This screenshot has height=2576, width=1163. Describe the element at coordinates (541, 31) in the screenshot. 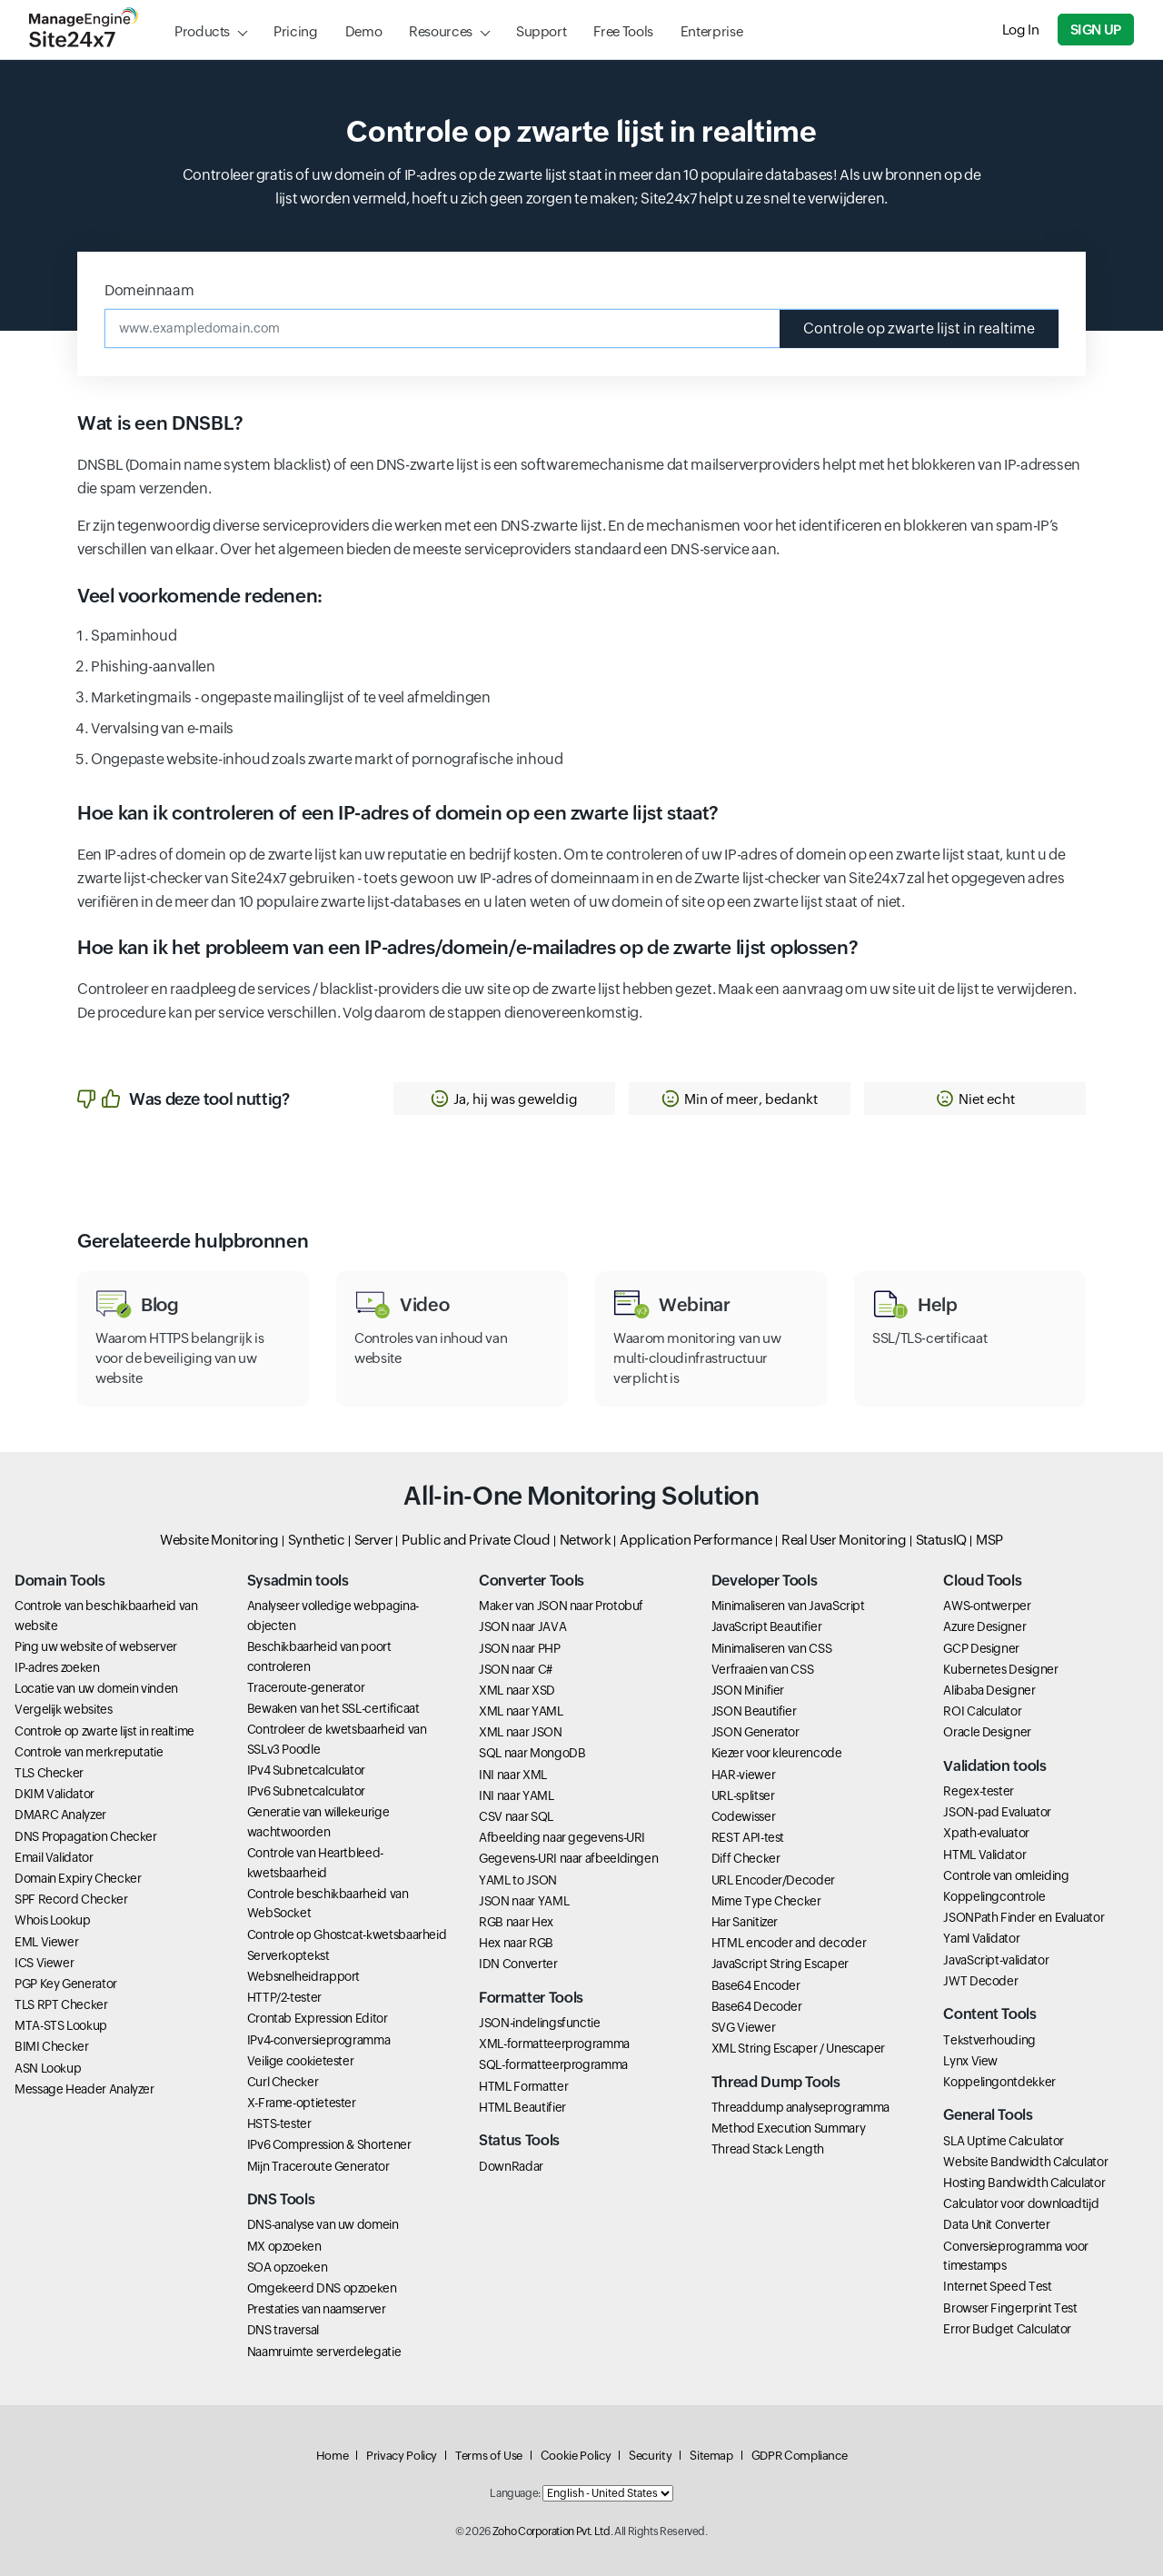

I see `Support` at that location.